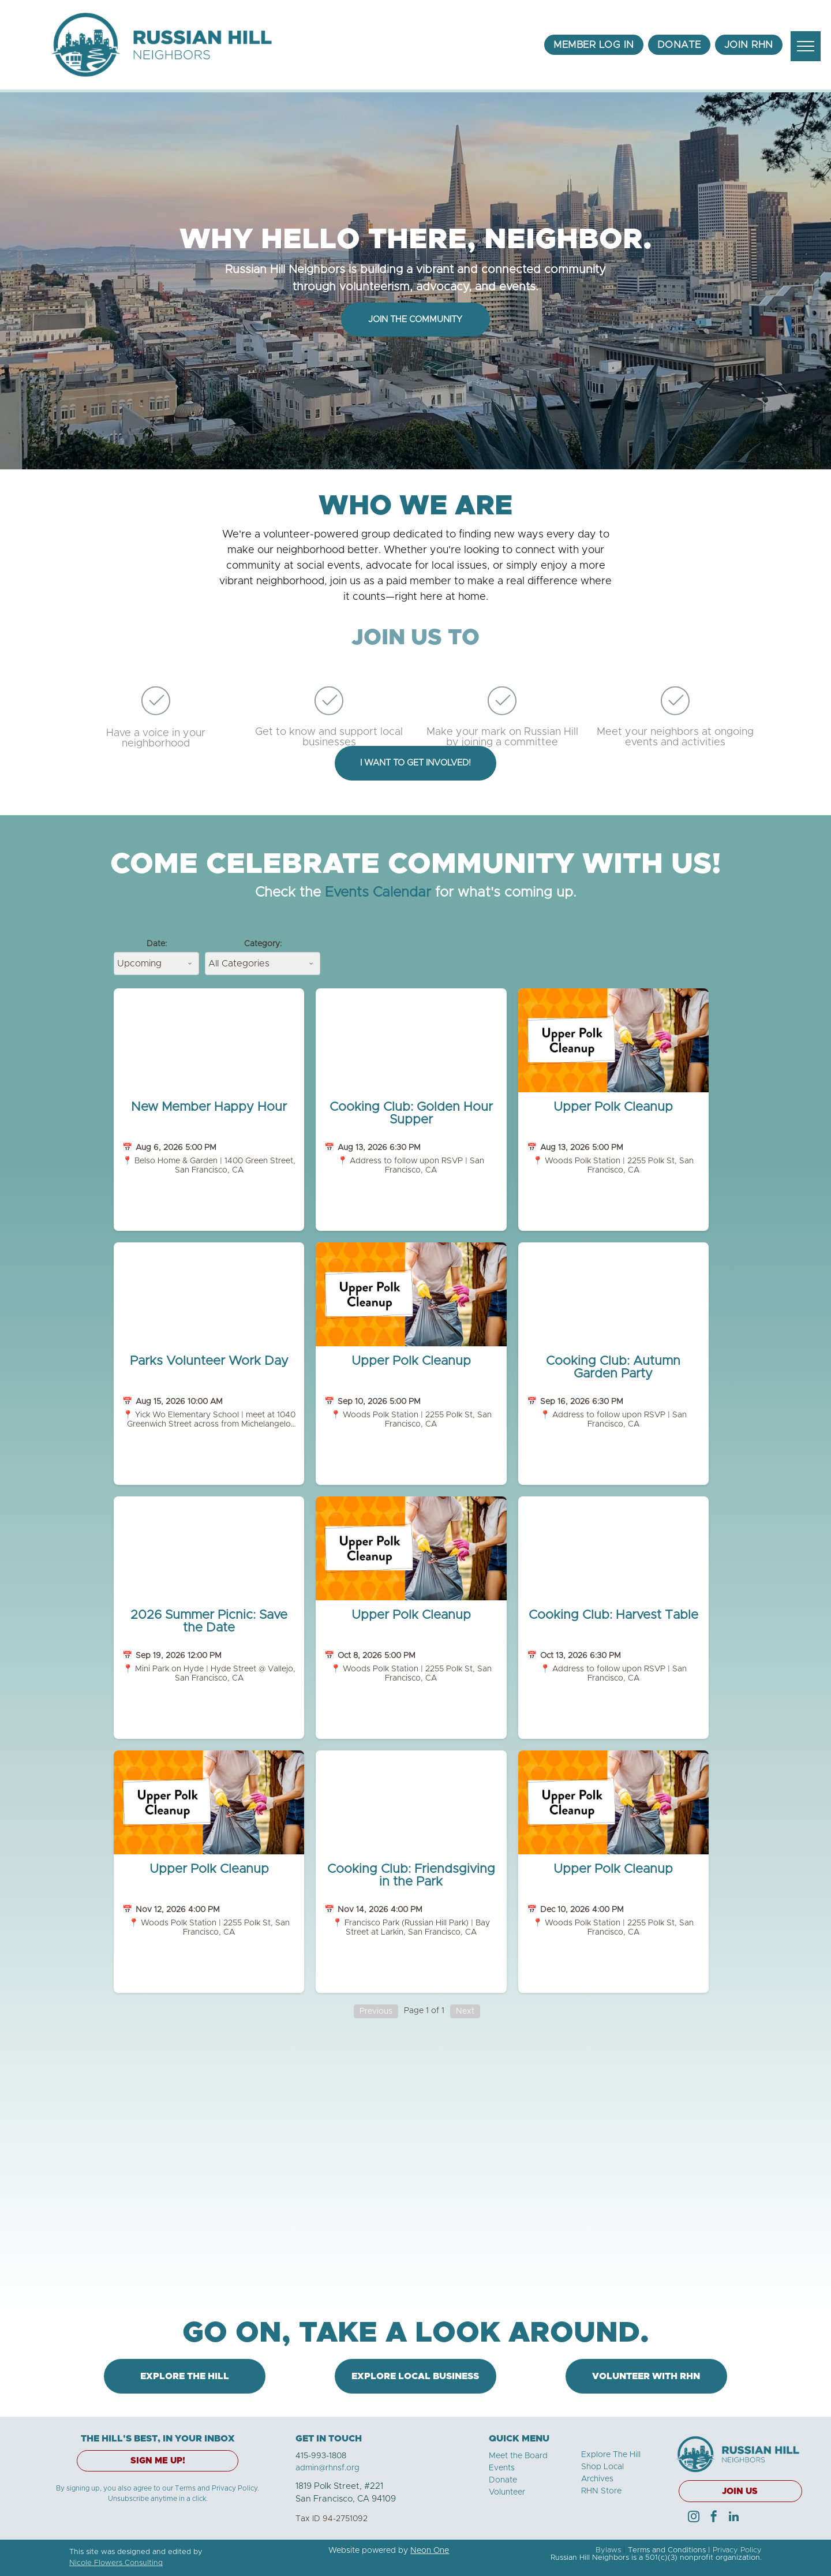 The image size is (831, 2576). I want to click on RHN Store, so click(601, 2491).